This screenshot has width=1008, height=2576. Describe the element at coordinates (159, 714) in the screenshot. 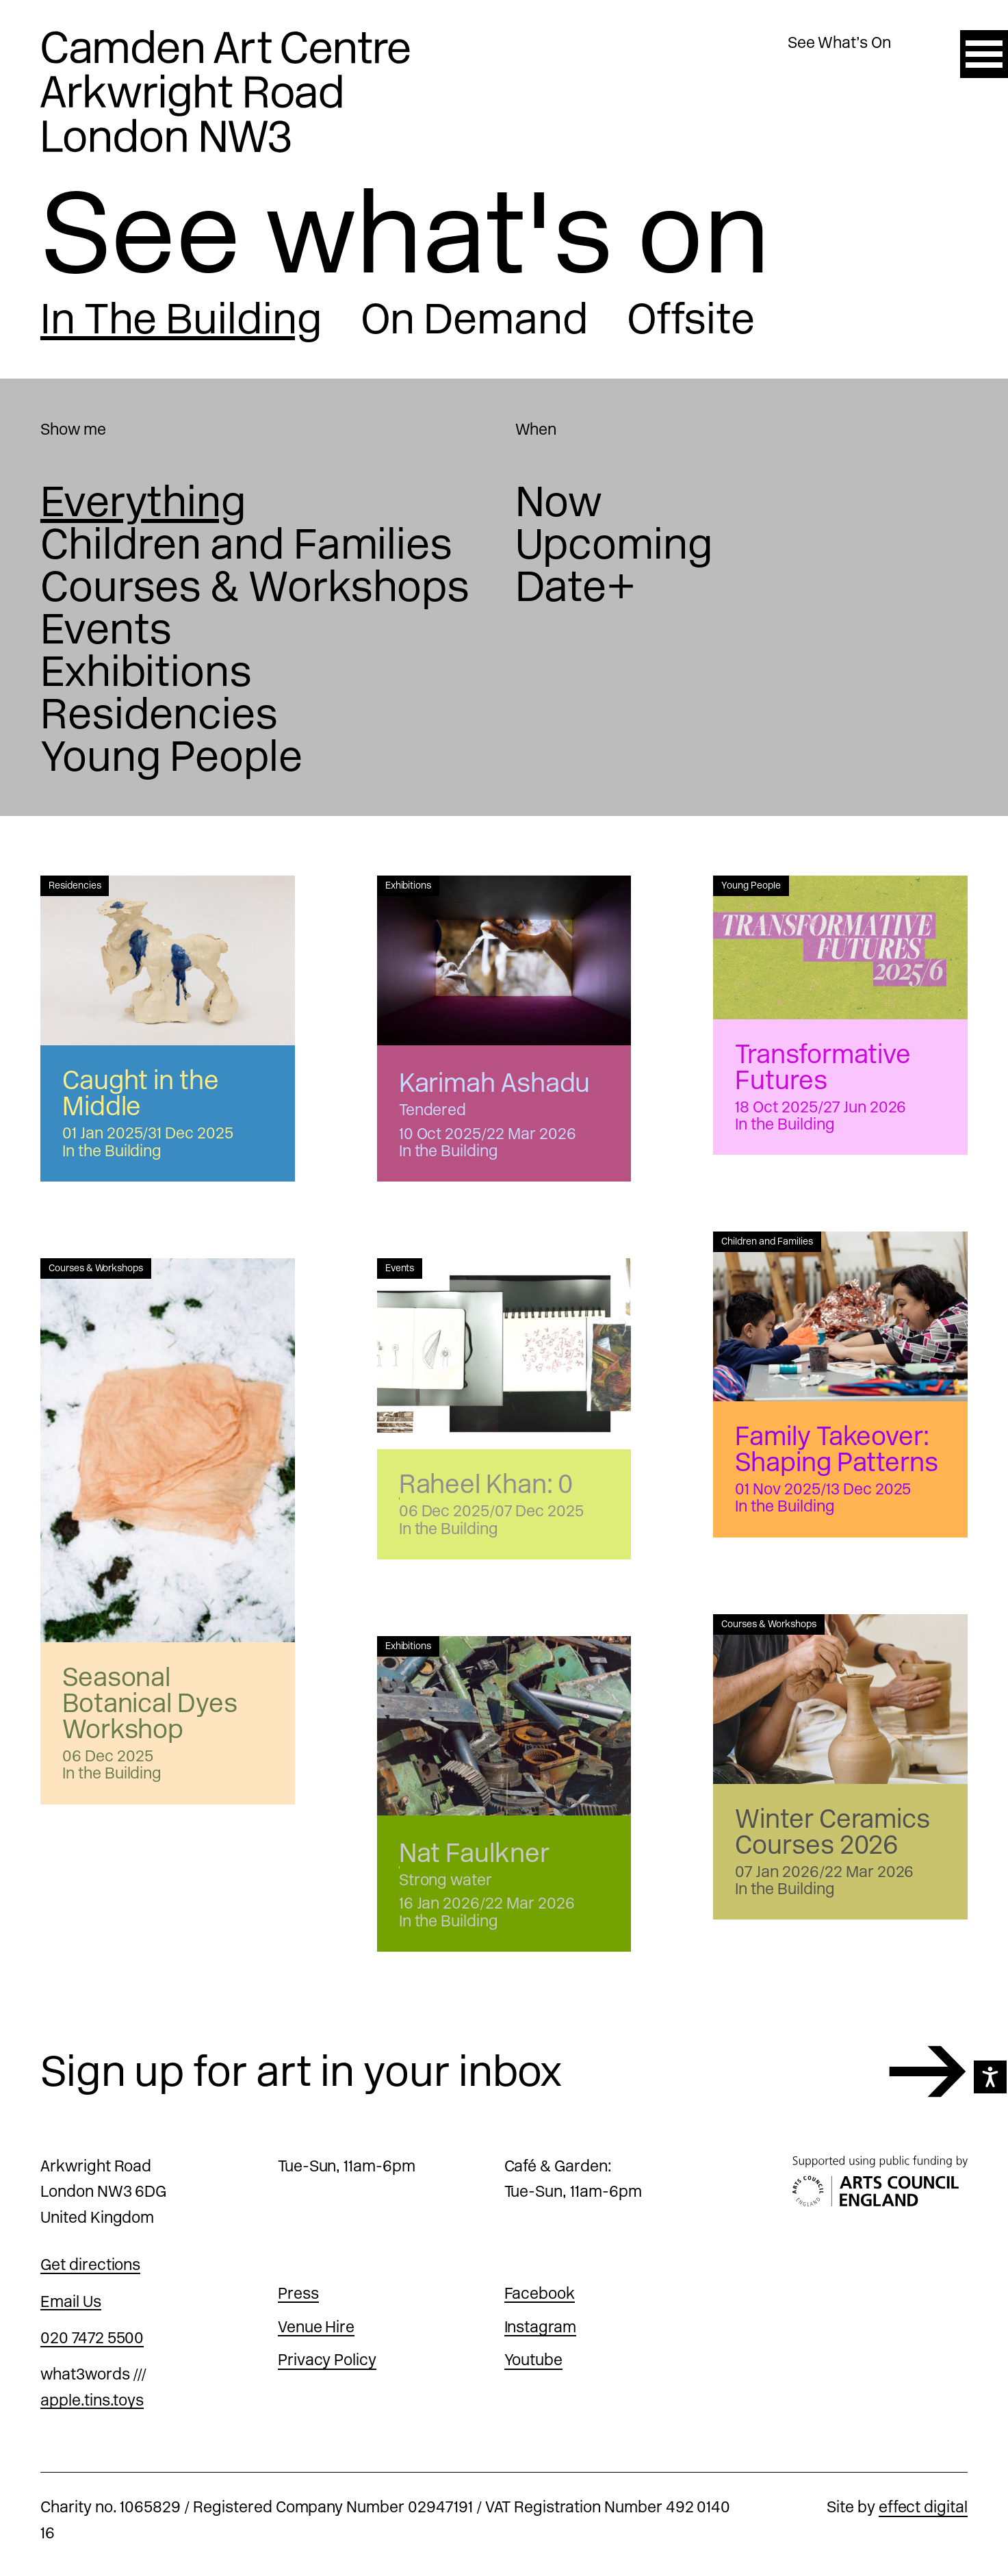

I see `Residencies [residencies]` at that location.